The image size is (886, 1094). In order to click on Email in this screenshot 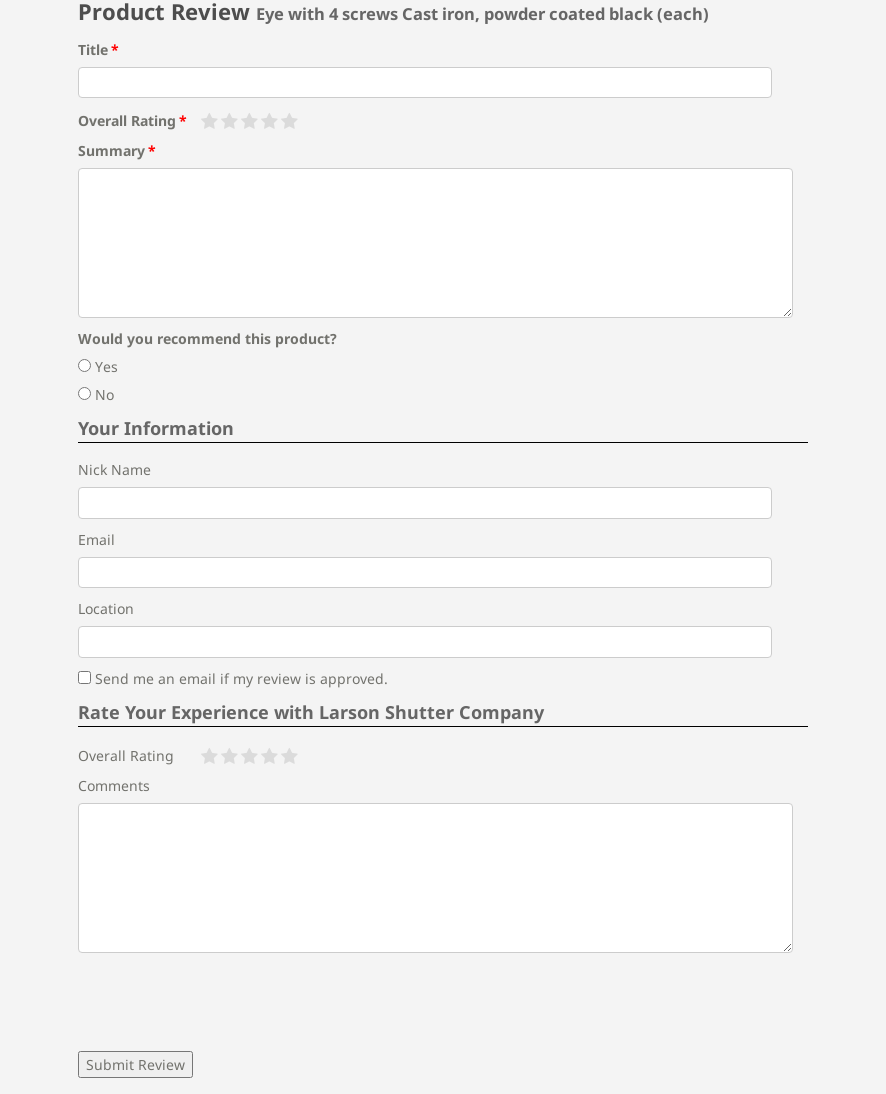, I will do `click(96, 539)`.